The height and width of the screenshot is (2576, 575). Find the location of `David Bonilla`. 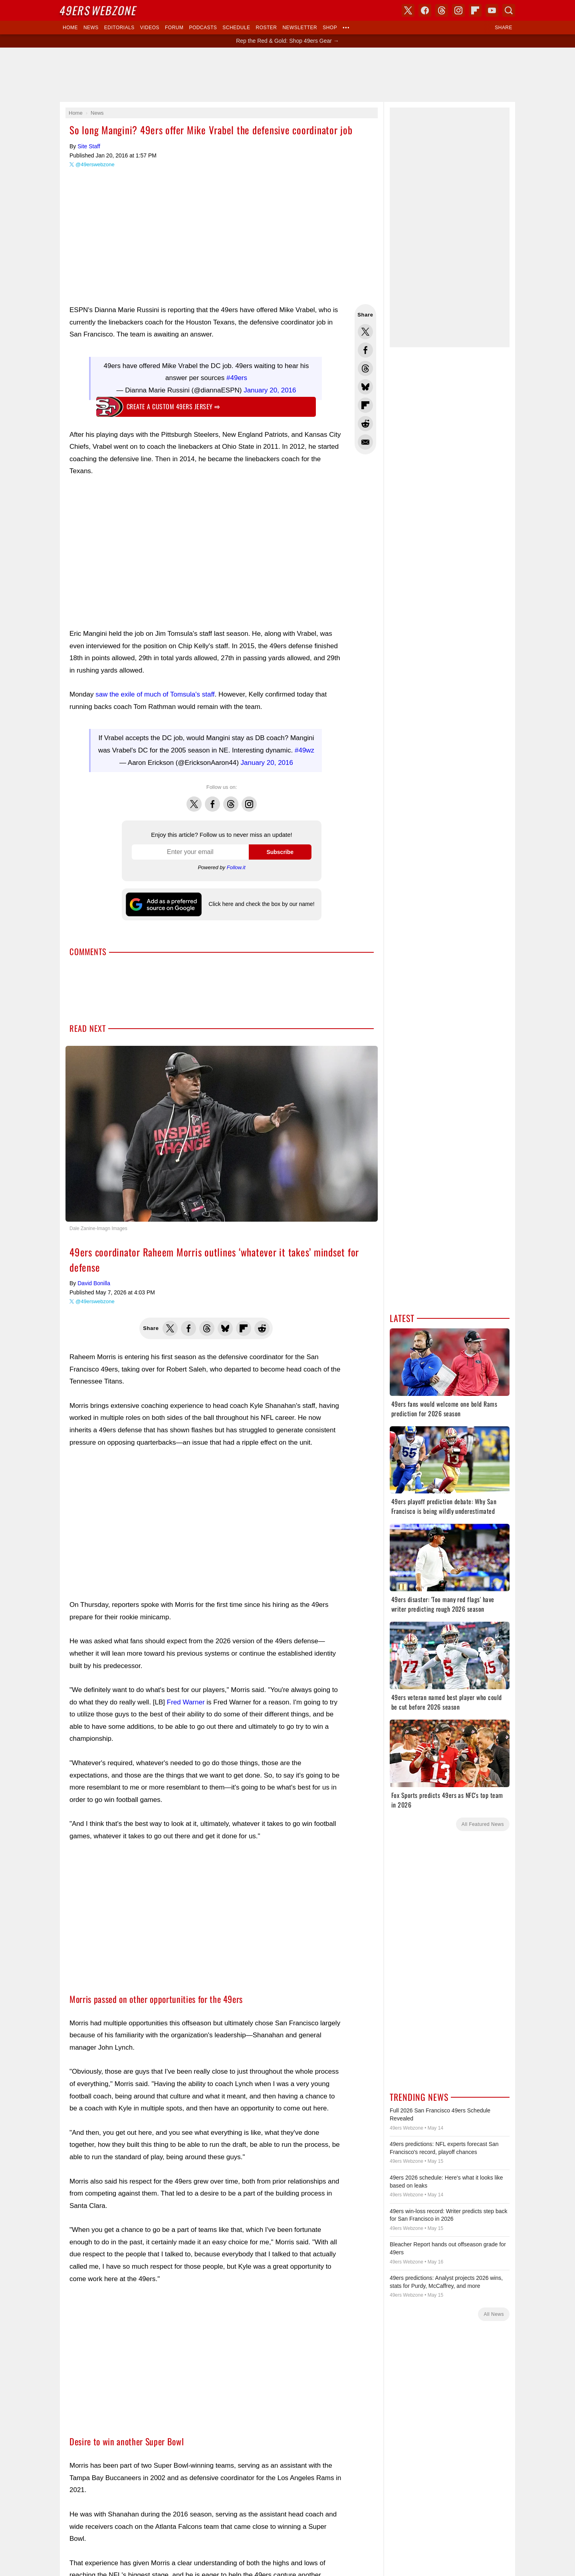

David Bonilla is located at coordinates (93, 1283).